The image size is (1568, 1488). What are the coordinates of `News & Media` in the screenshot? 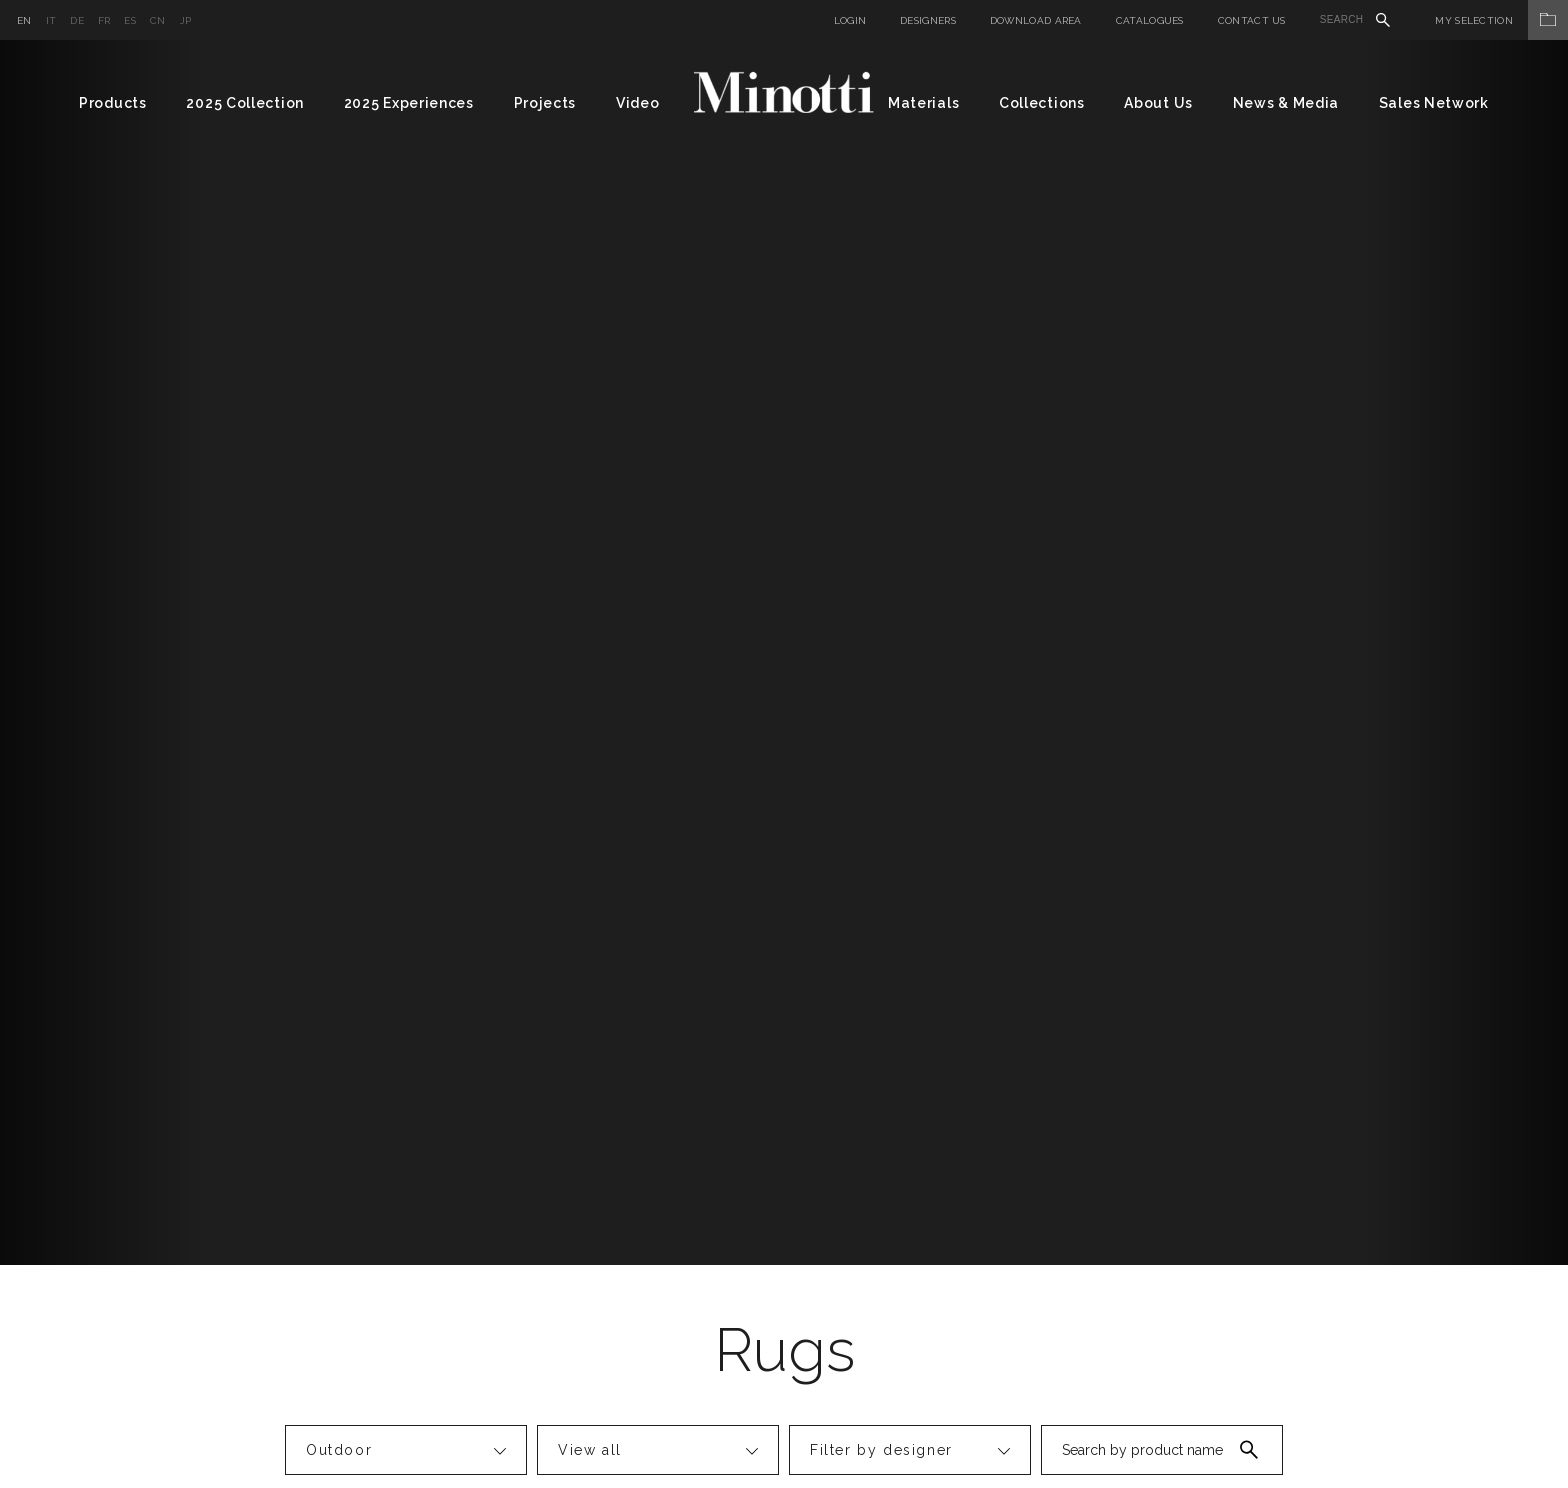 It's located at (1286, 103).